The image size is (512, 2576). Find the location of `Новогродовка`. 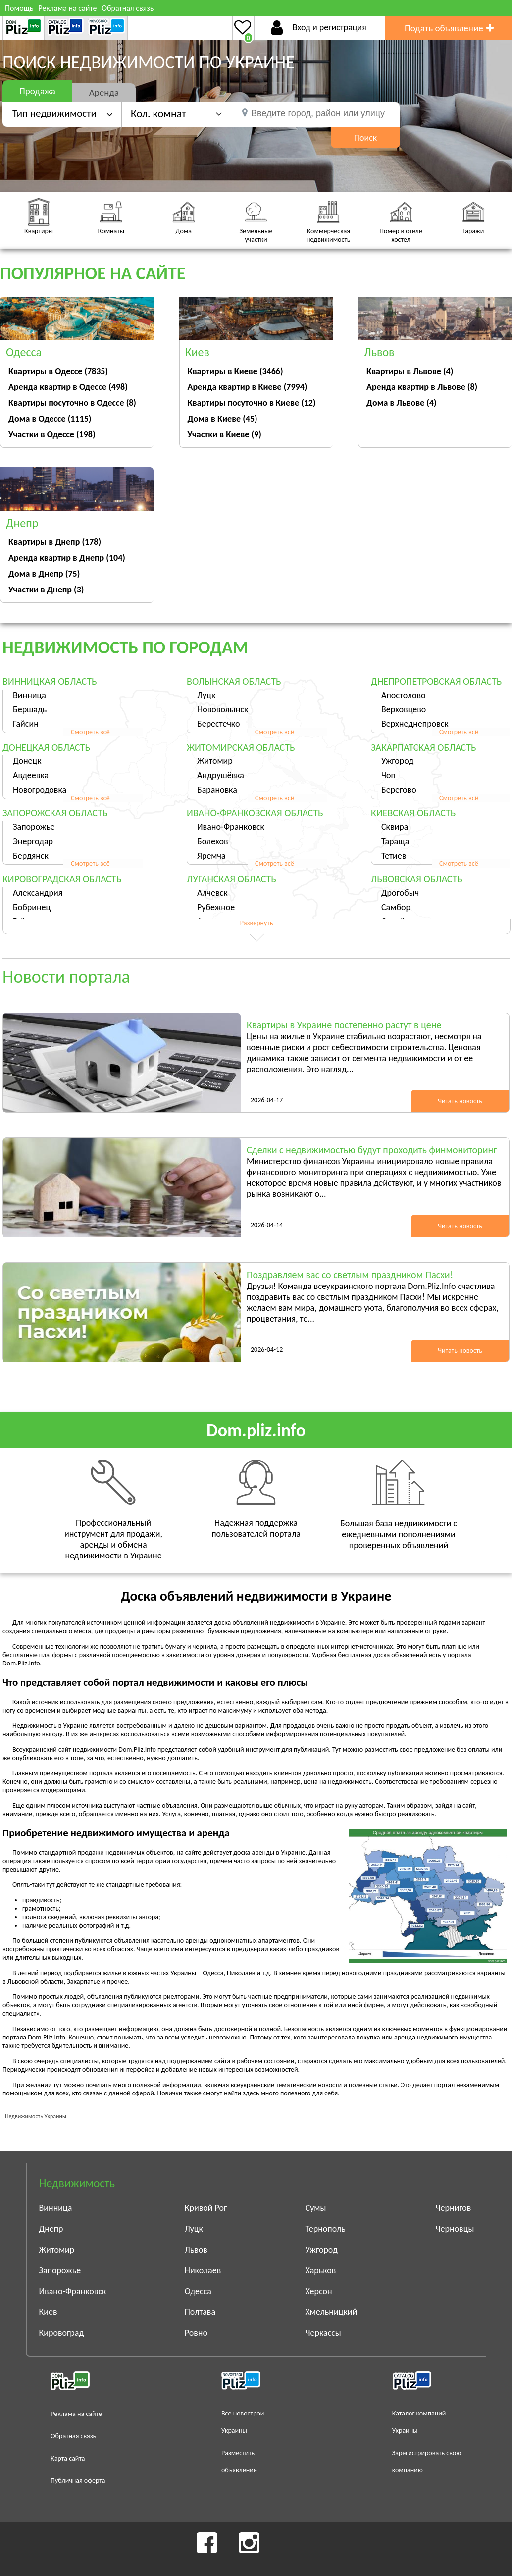

Новогродовка is located at coordinates (39, 789).